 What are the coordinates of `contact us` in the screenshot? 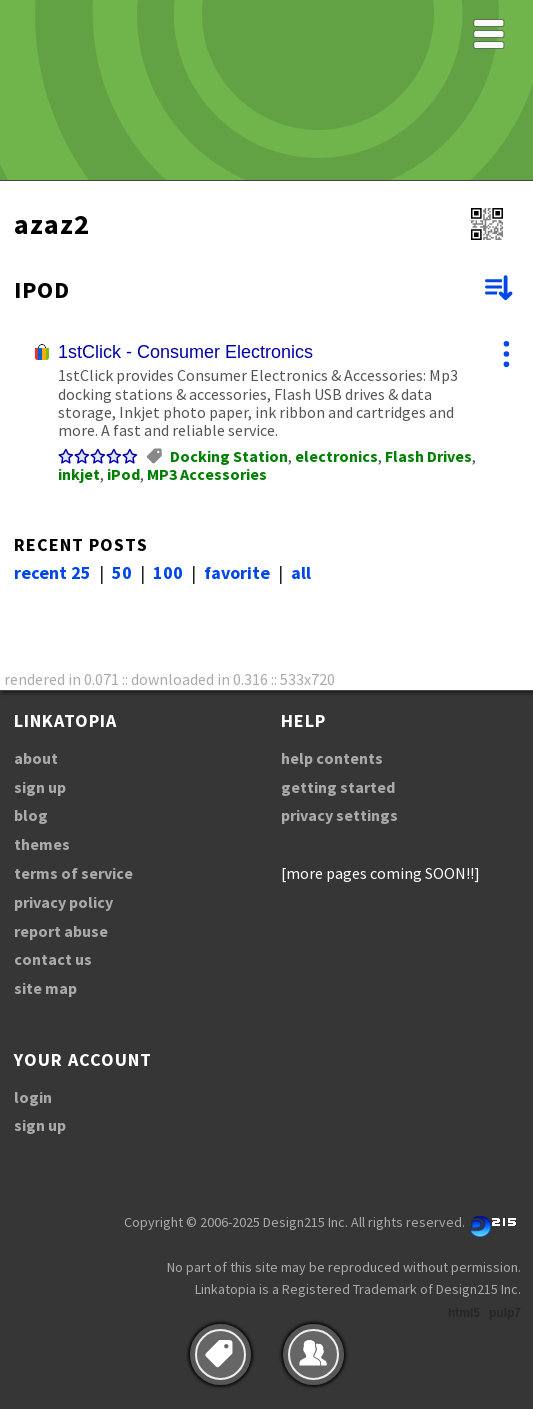 It's located at (53, 959).